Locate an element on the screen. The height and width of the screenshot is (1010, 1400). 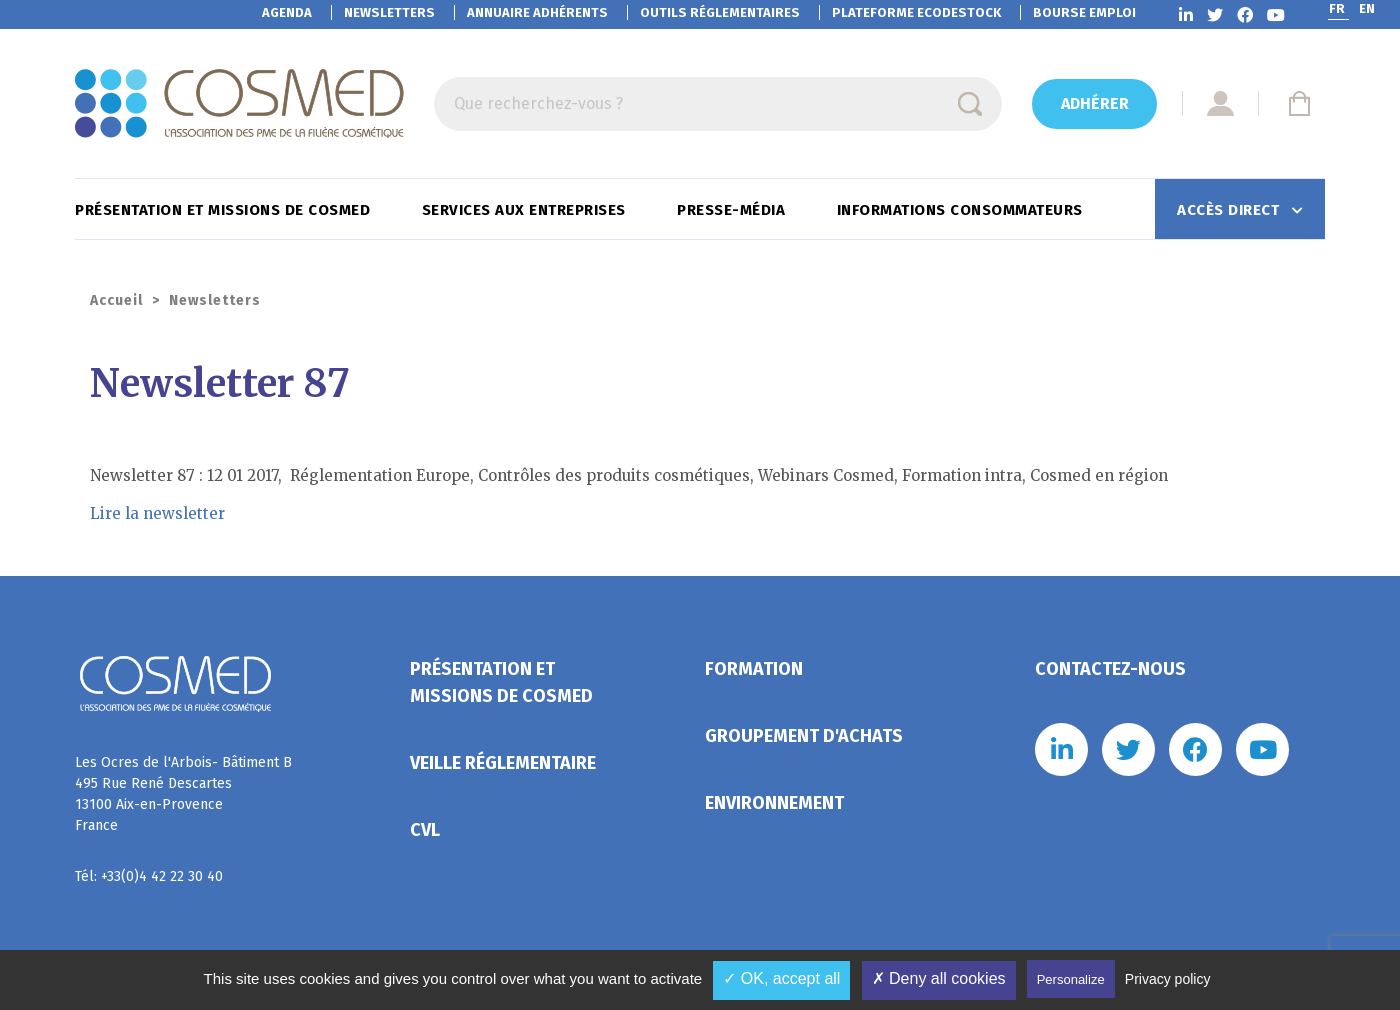
Lire la newsletter is located at coordinates (157, 513).